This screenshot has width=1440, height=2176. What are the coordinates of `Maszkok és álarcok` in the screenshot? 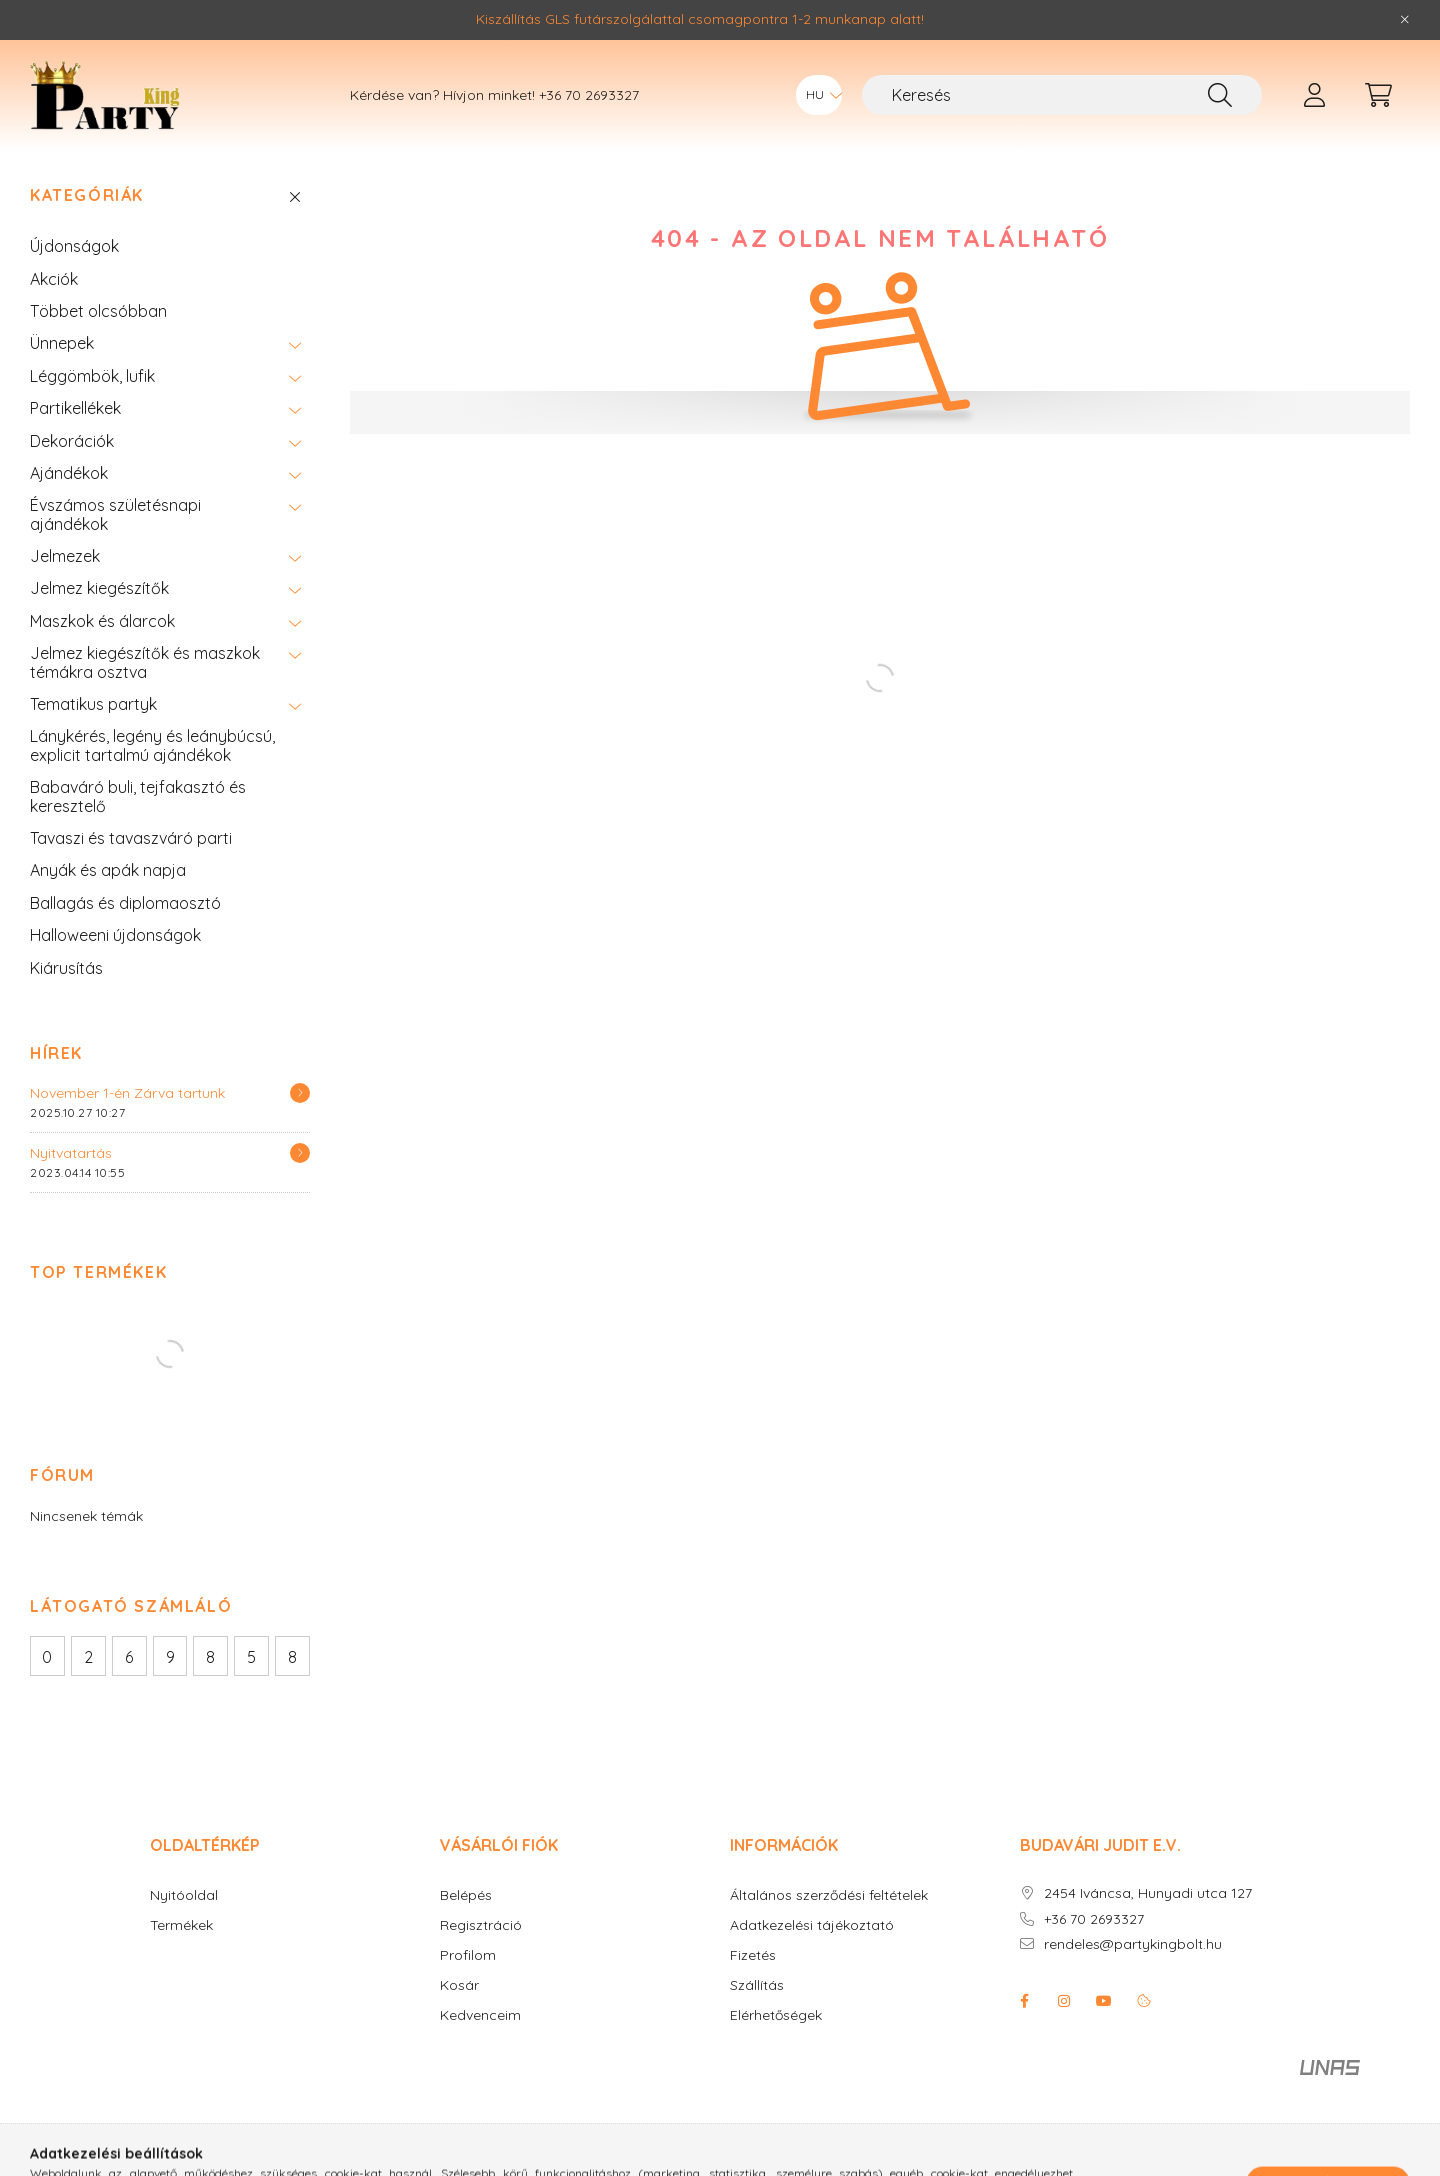 It's located at (102, 621).